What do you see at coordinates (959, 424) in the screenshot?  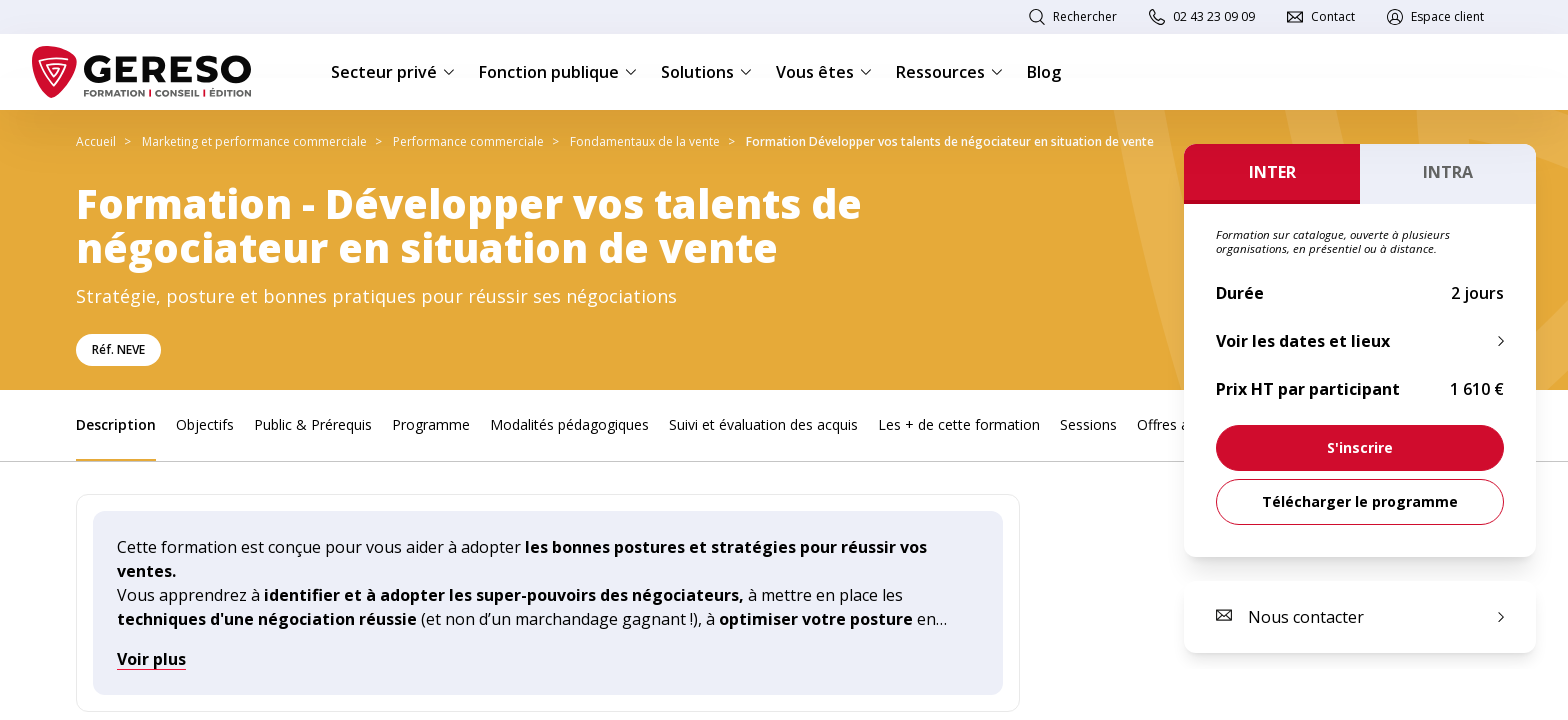 I see `Les + de cette formation [link]` at bounding box center [959, 424].